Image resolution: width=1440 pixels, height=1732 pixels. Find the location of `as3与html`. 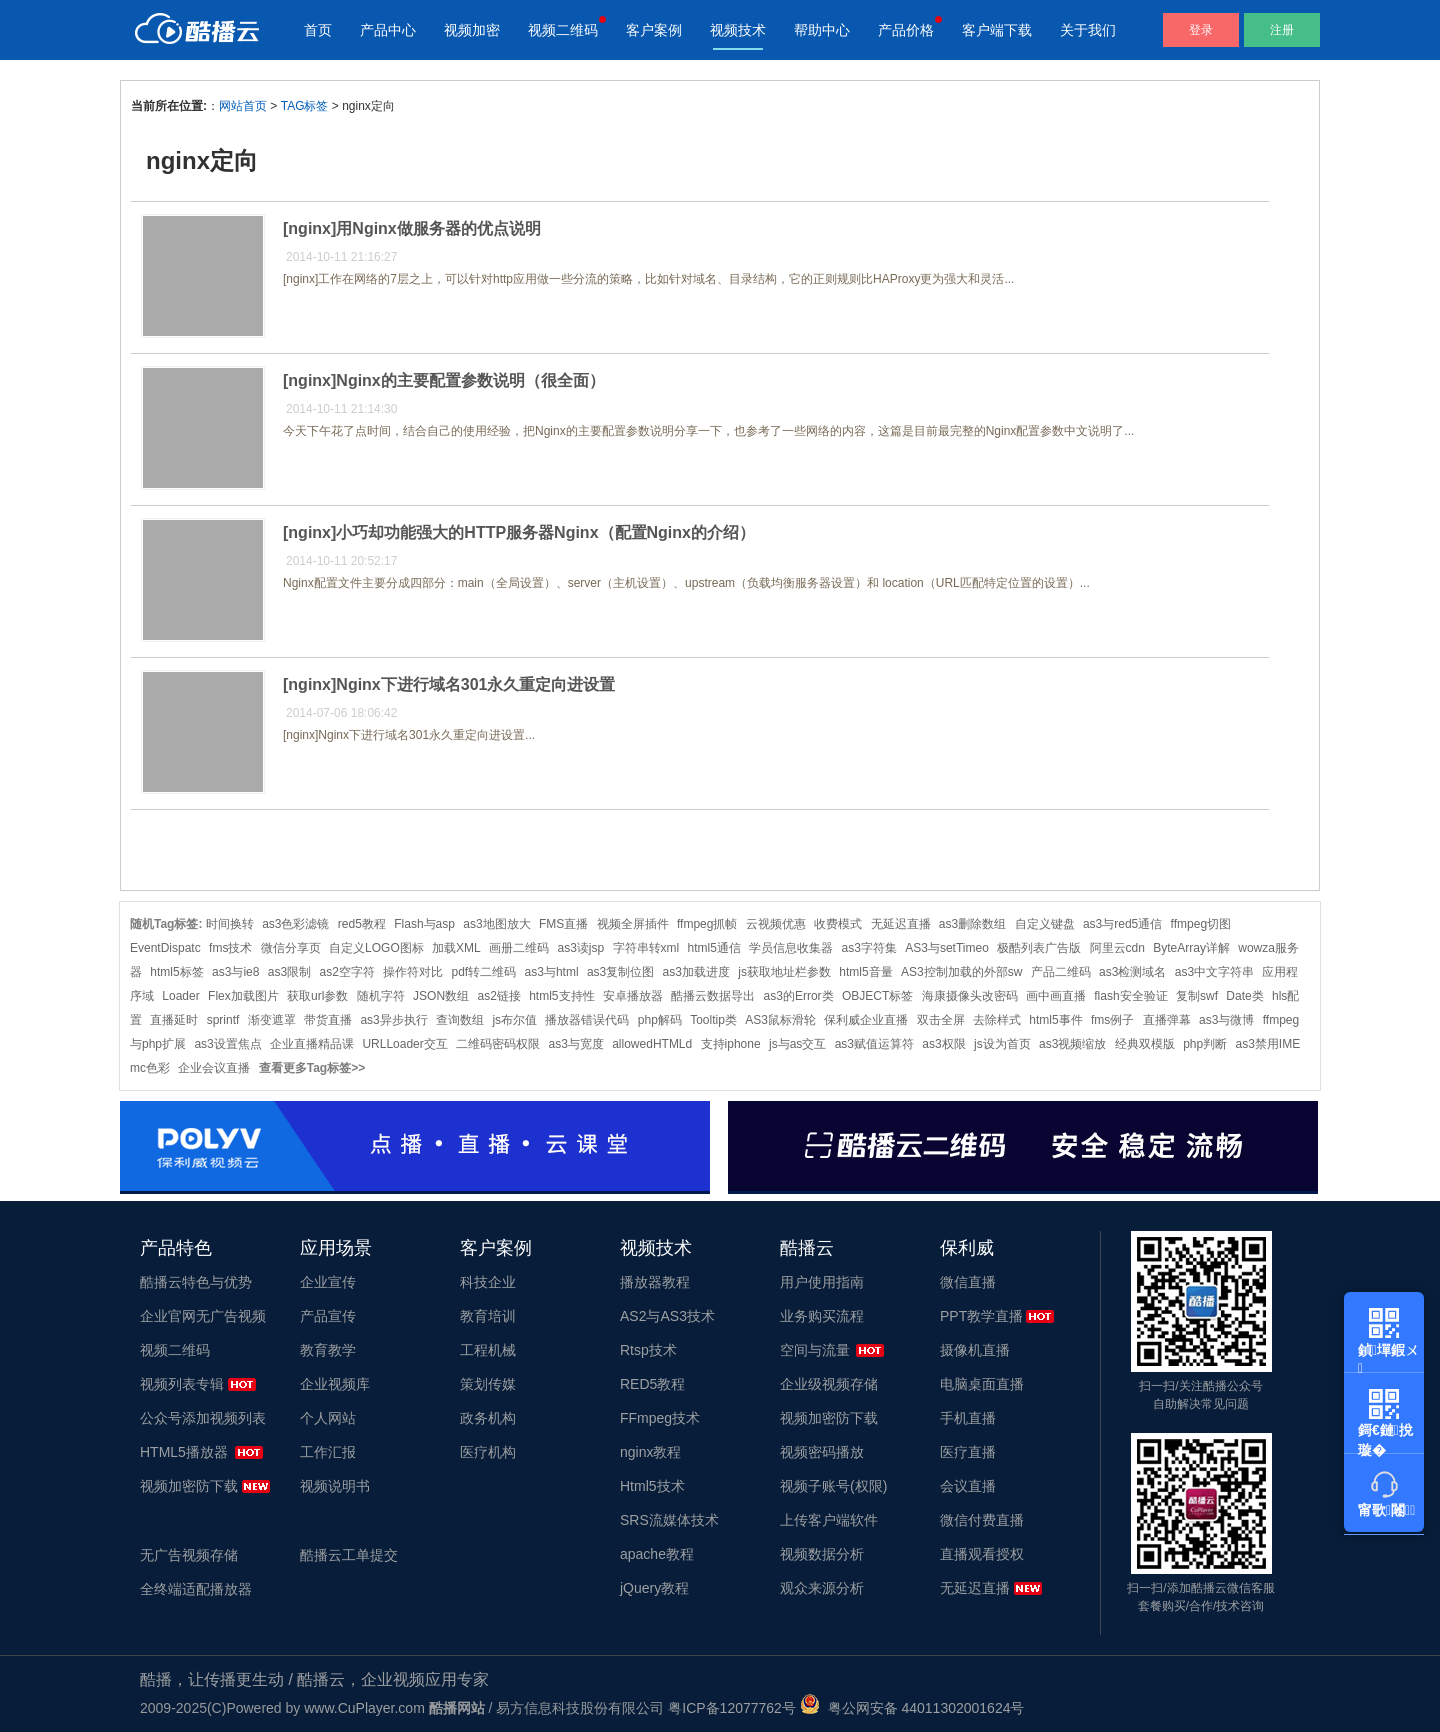

as3与html is located at coordinates (552, 972).